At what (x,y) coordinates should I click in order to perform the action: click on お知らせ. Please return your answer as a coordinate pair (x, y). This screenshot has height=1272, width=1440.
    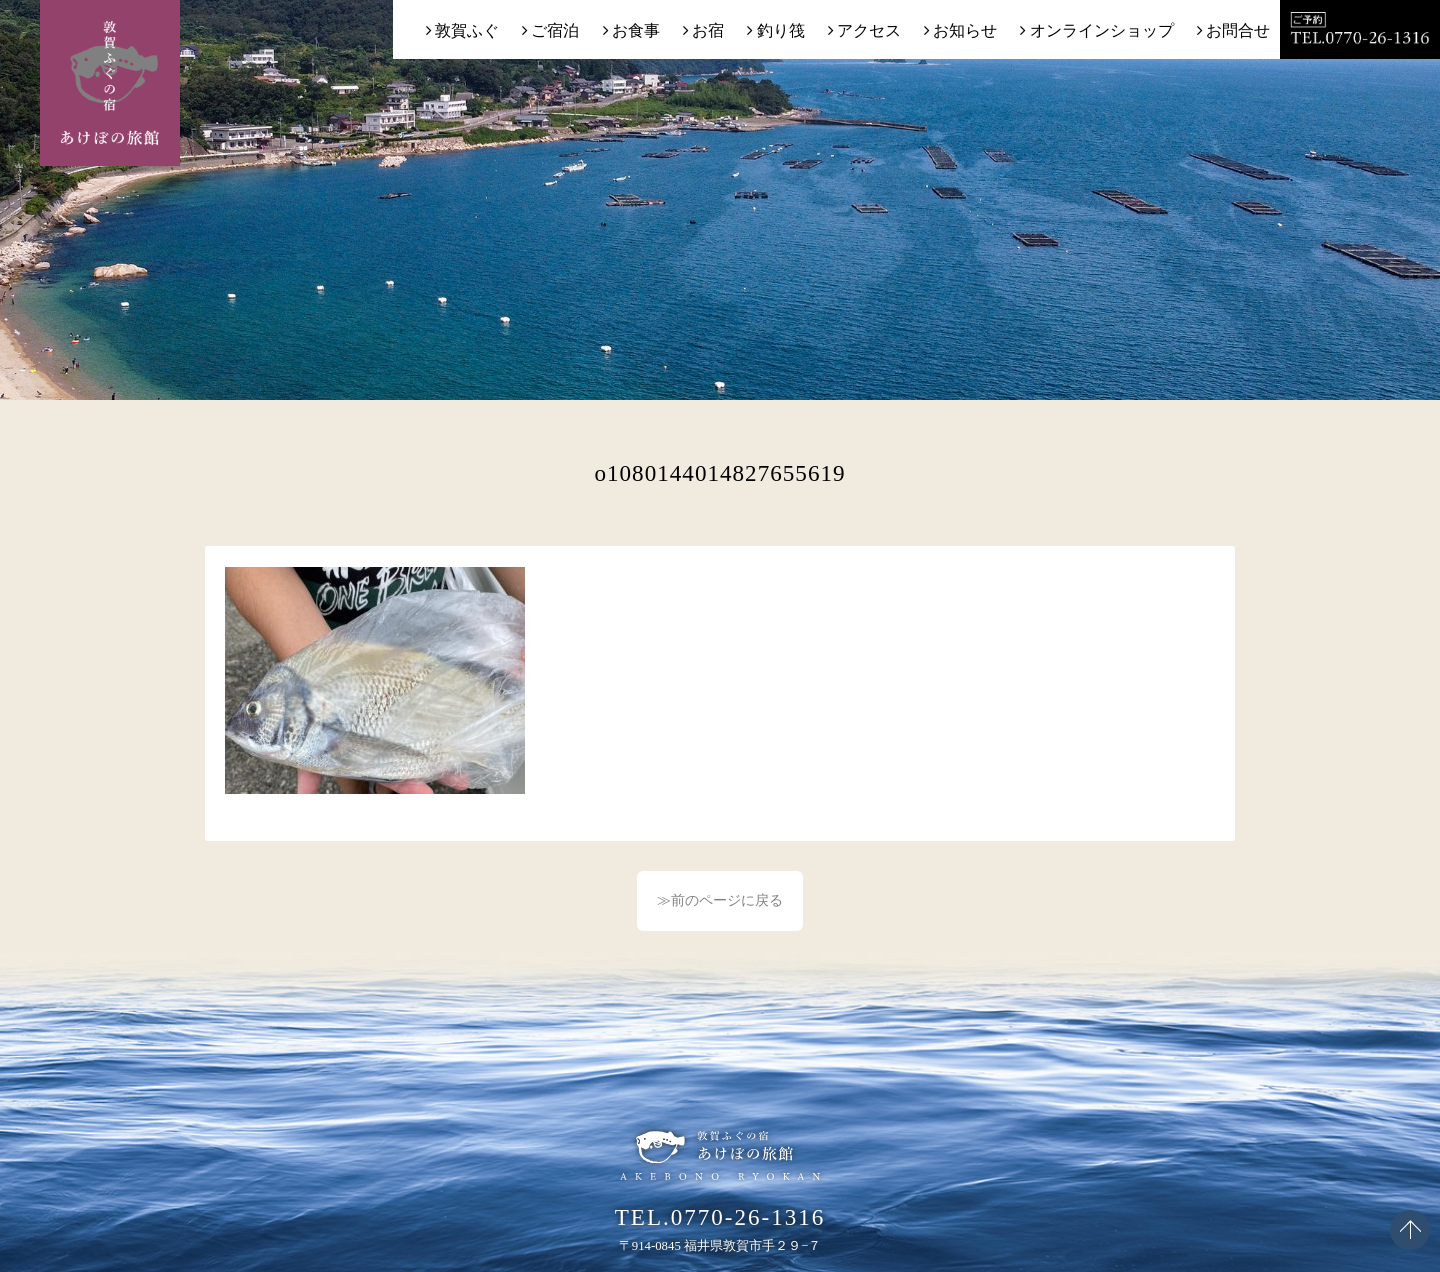
    Looking at the image, I should click on (965, 30).